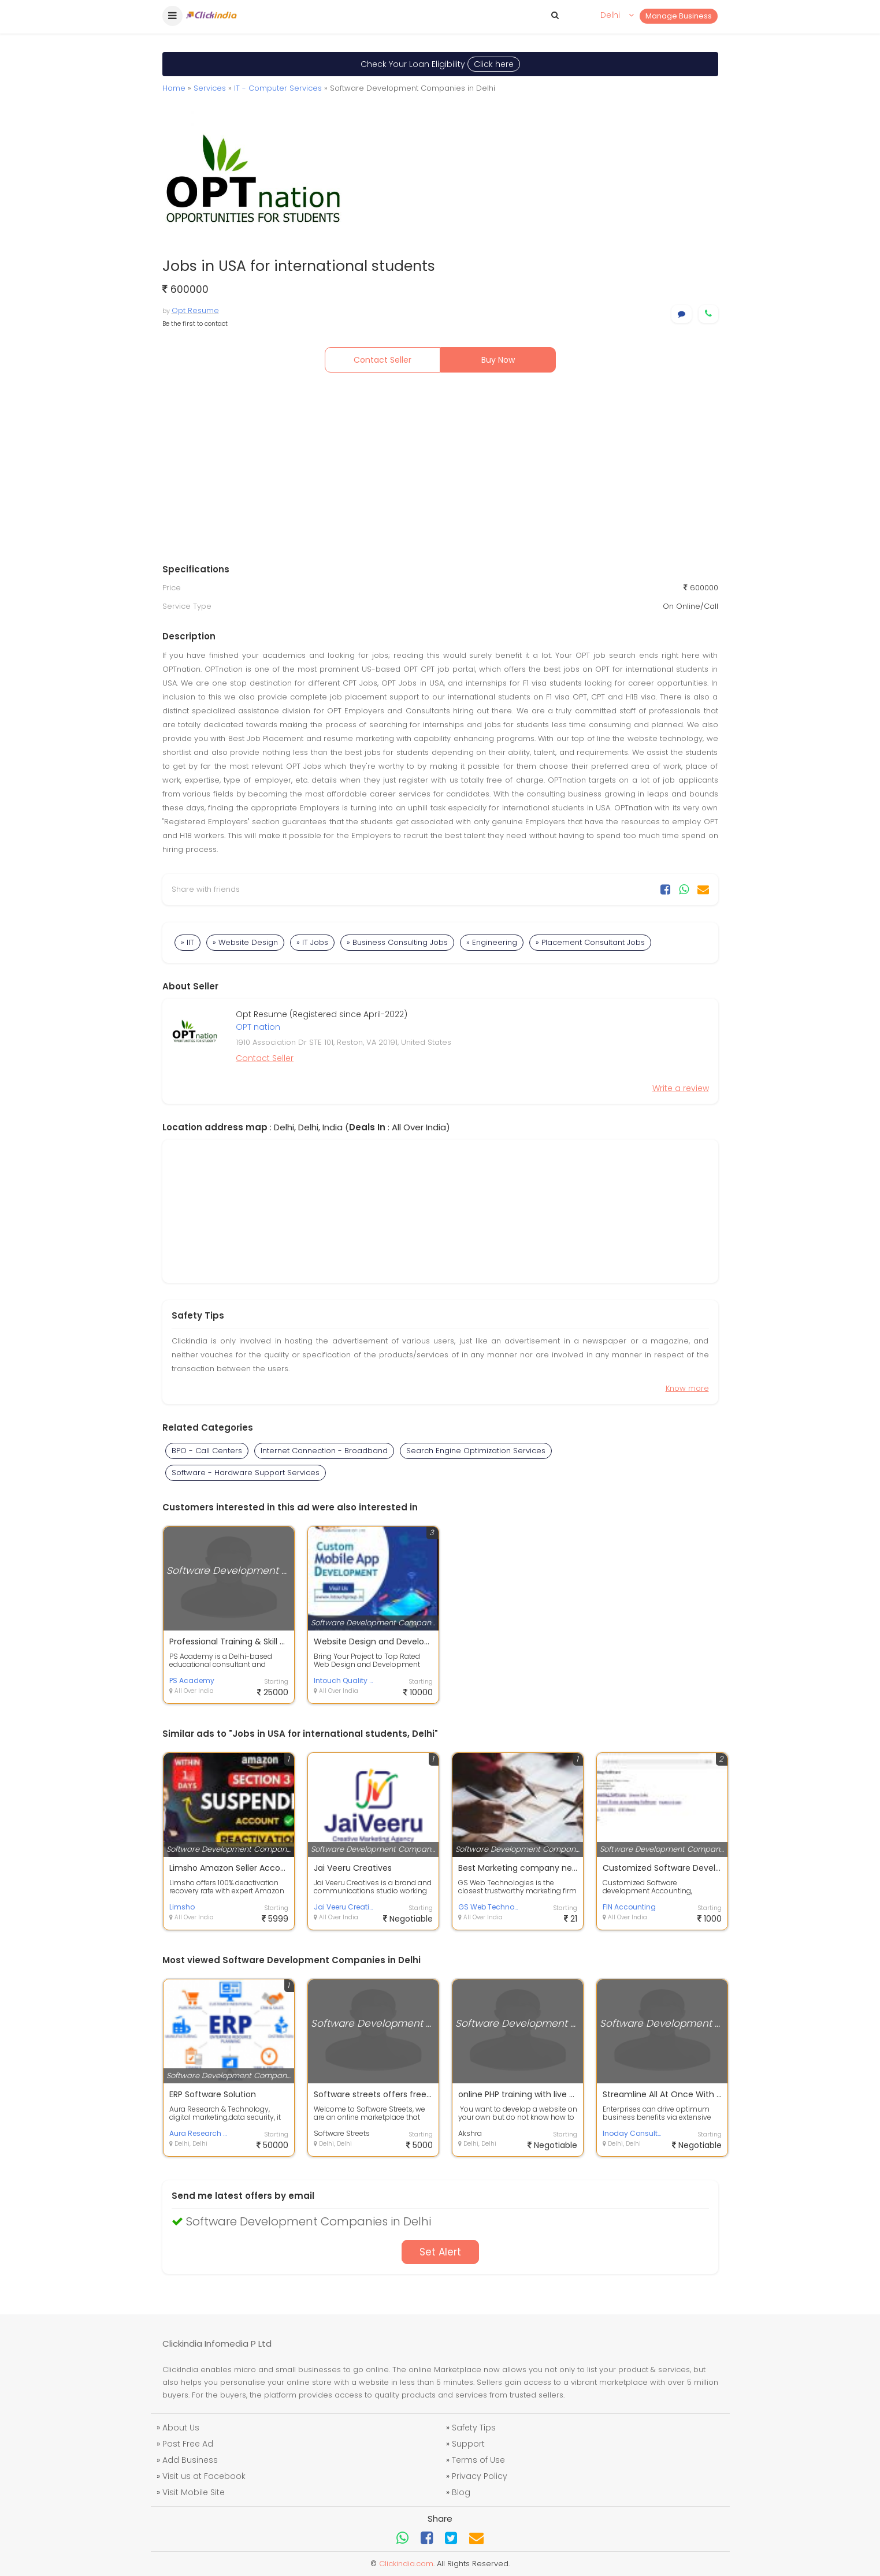 This screenshot has height=2576, width=880. Describe the element at coordinates (440, 2252) in the screenshot. I see `Set Alert` at that location.